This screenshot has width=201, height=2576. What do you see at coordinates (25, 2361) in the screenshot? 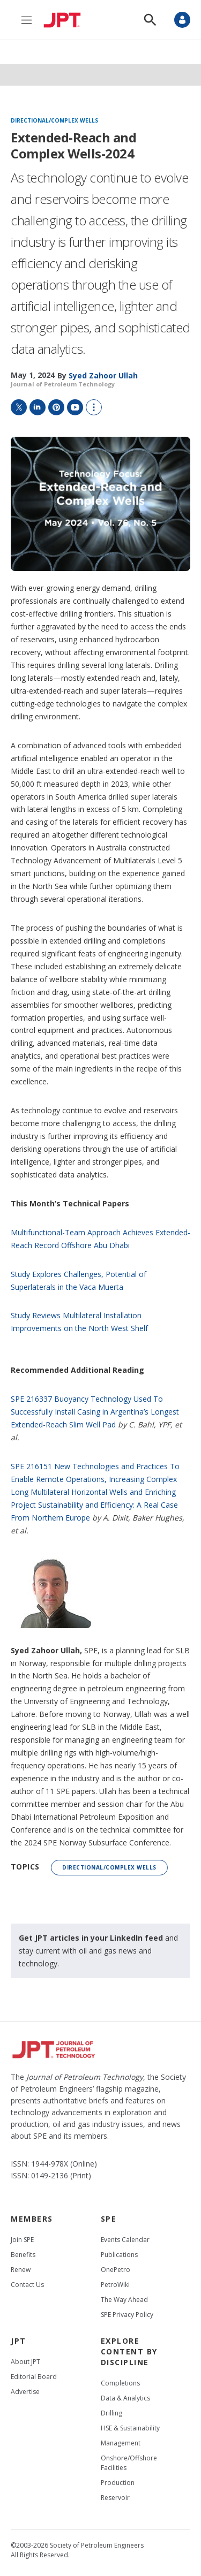
I see `About JPT` at bounding box center [25, 2361].